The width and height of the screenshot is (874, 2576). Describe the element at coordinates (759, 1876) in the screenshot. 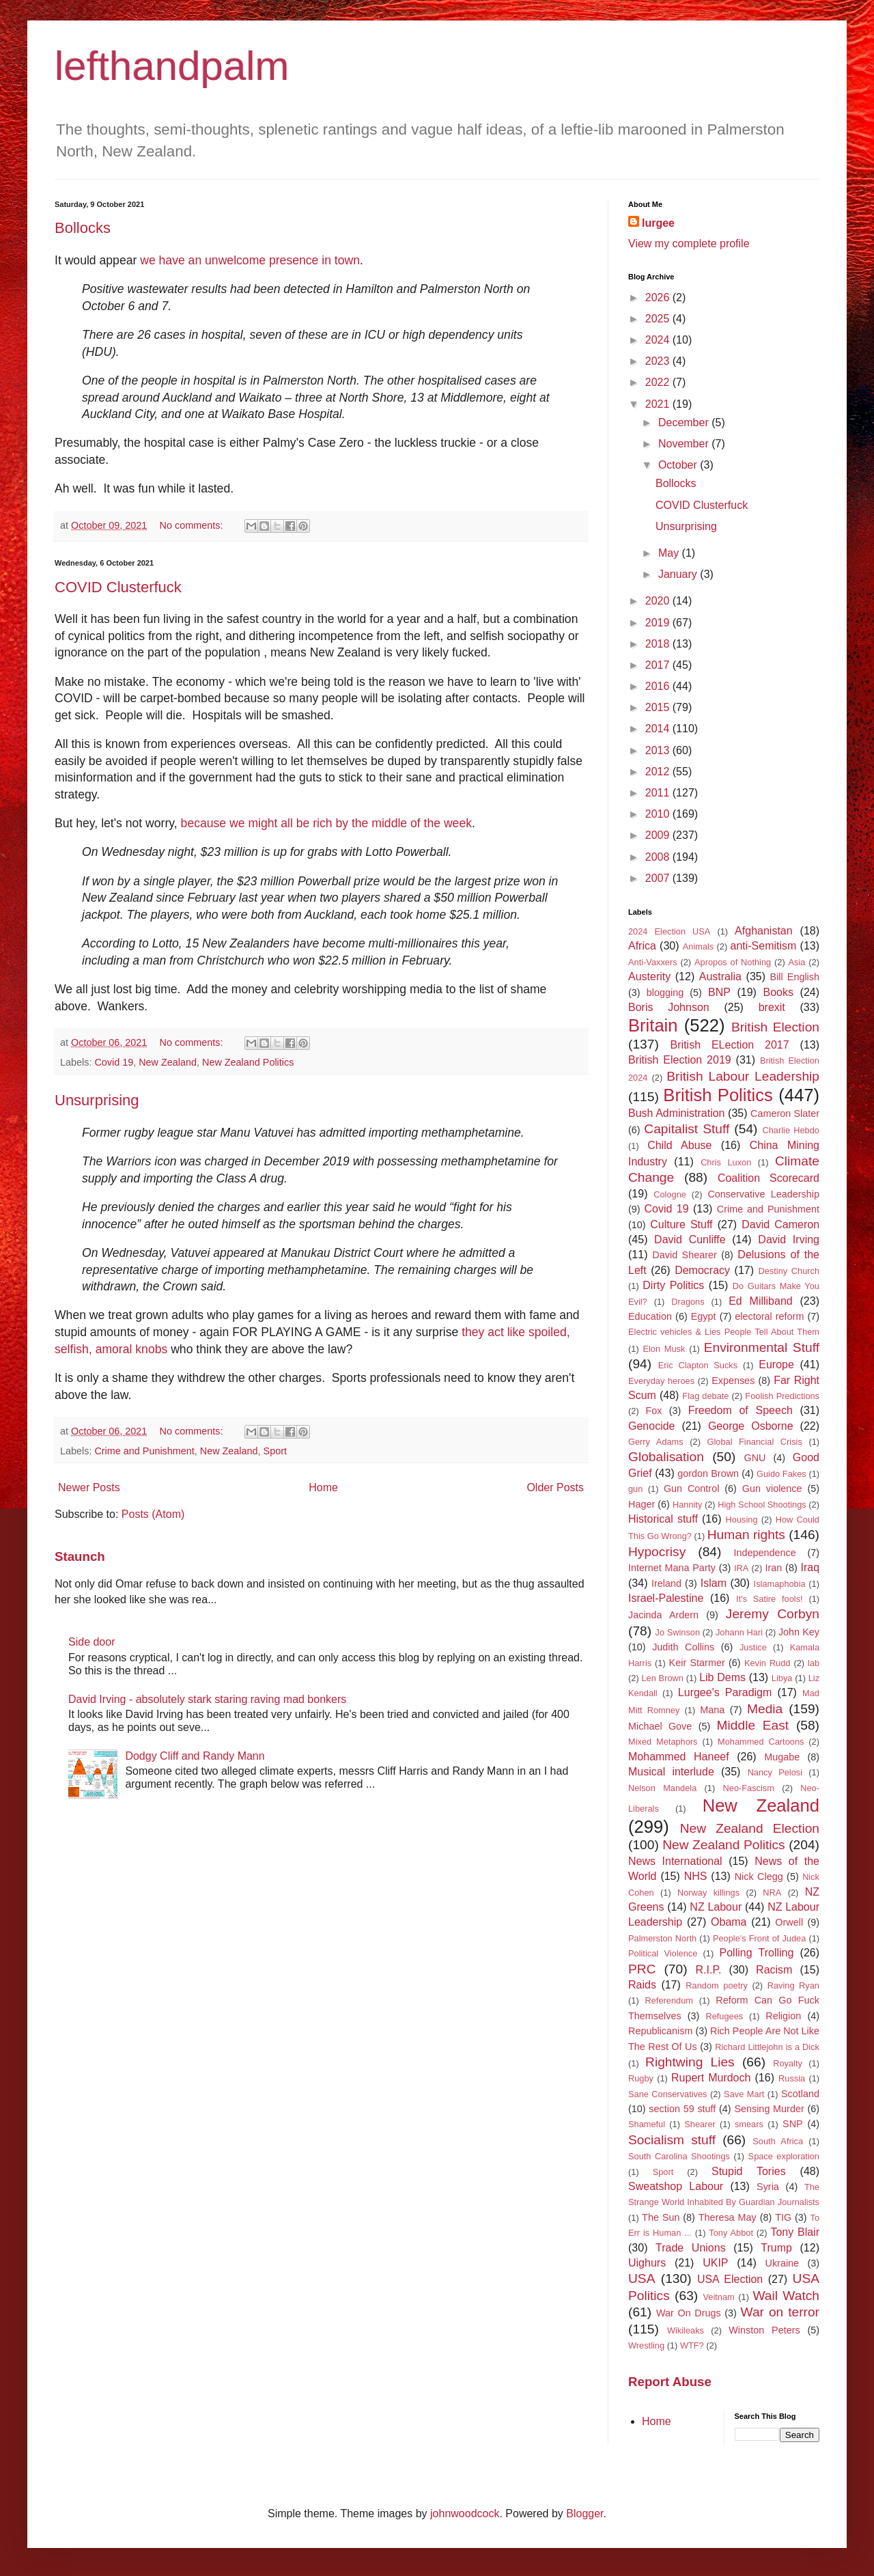

I see `Nick Clegg` at that location.